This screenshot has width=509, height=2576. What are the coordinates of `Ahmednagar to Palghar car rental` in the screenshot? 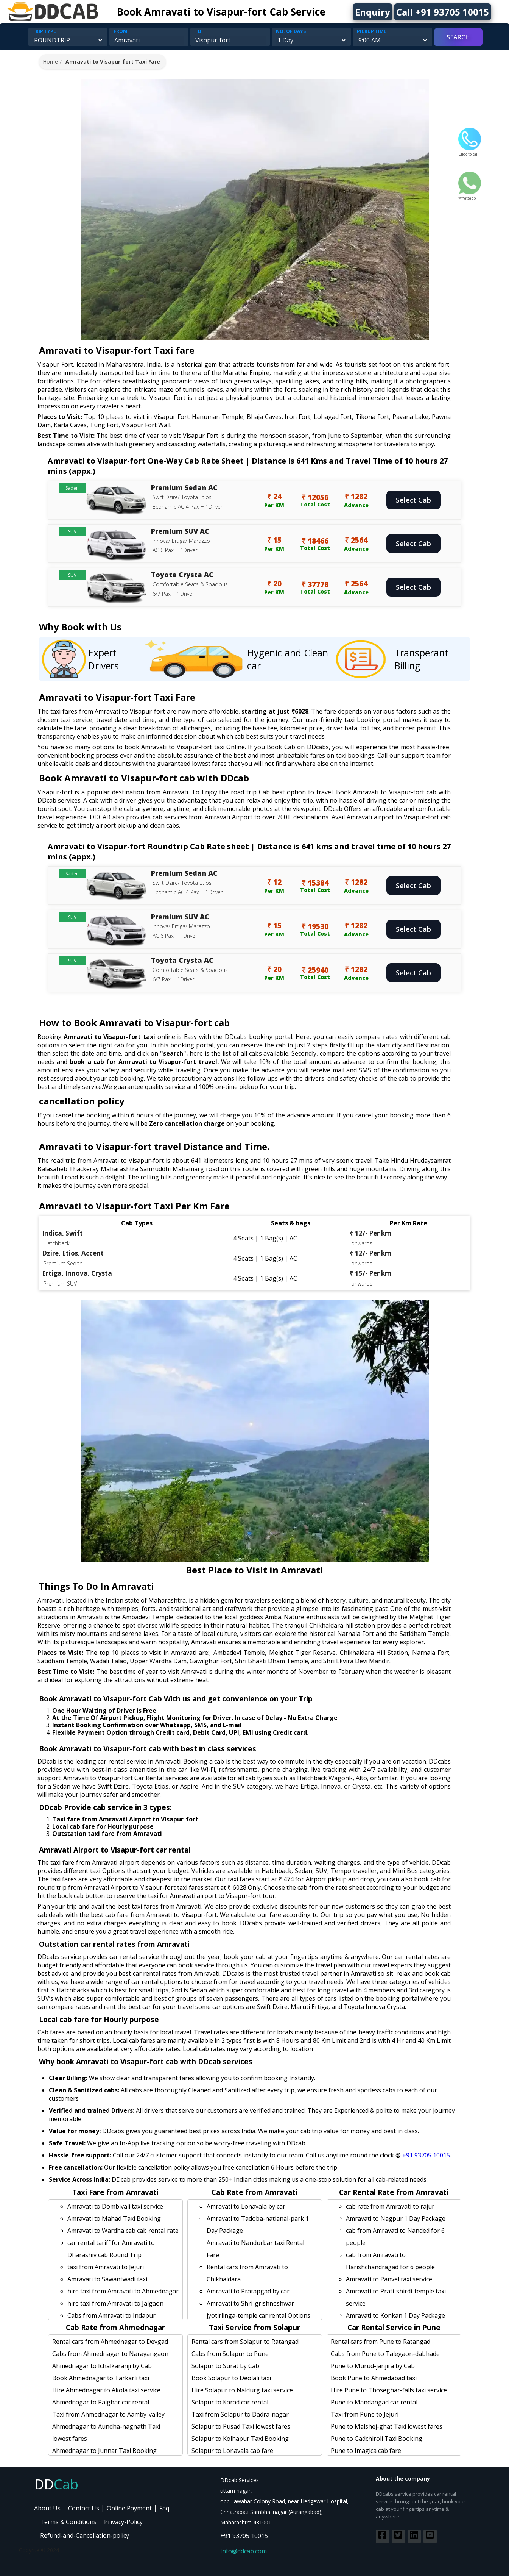 It's located at (100, 2402).